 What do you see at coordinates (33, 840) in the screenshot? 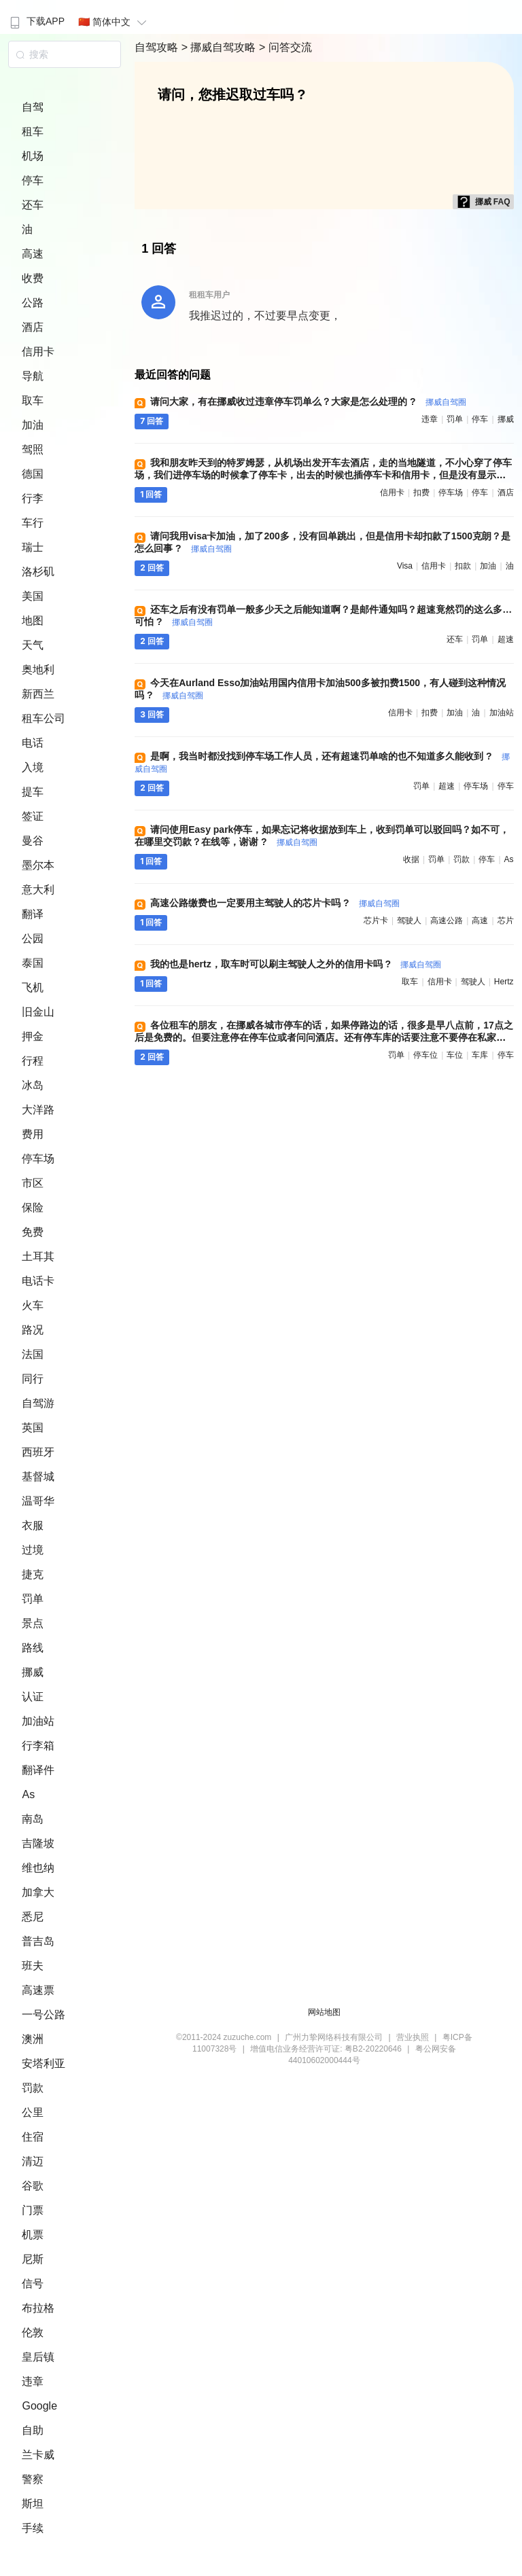
I see `曼谷` at bounding box center [33, 840].